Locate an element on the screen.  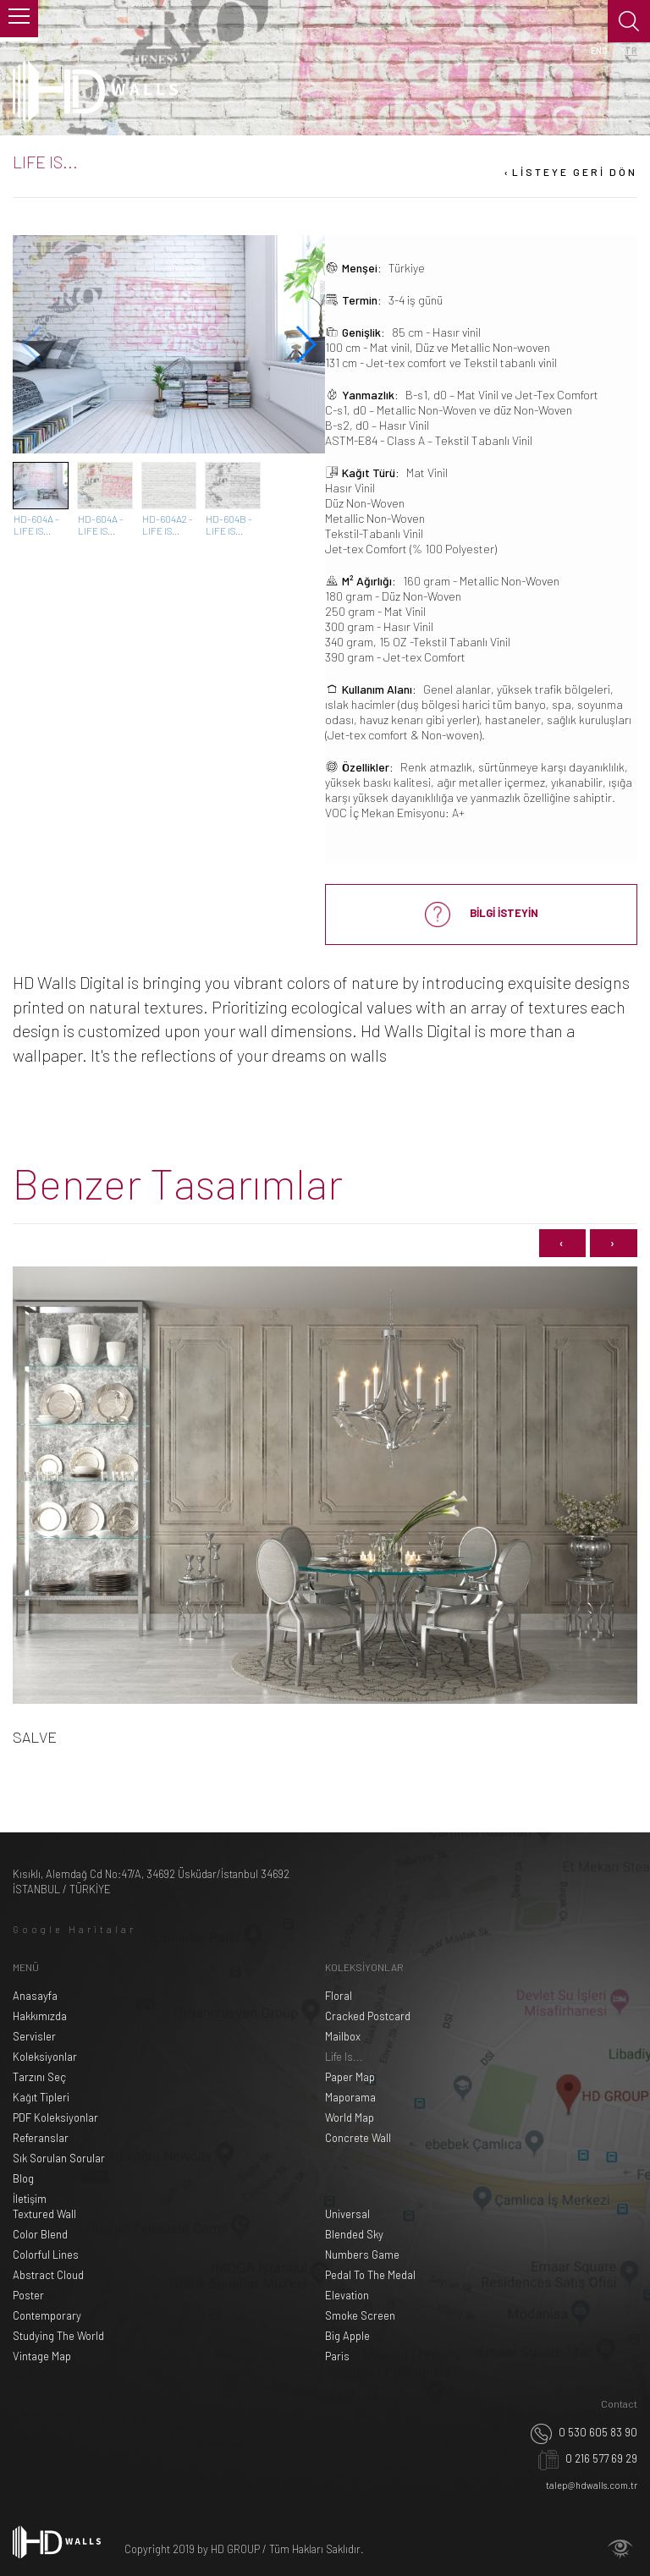
Blended Sky is located at coordinates (354, 2234).